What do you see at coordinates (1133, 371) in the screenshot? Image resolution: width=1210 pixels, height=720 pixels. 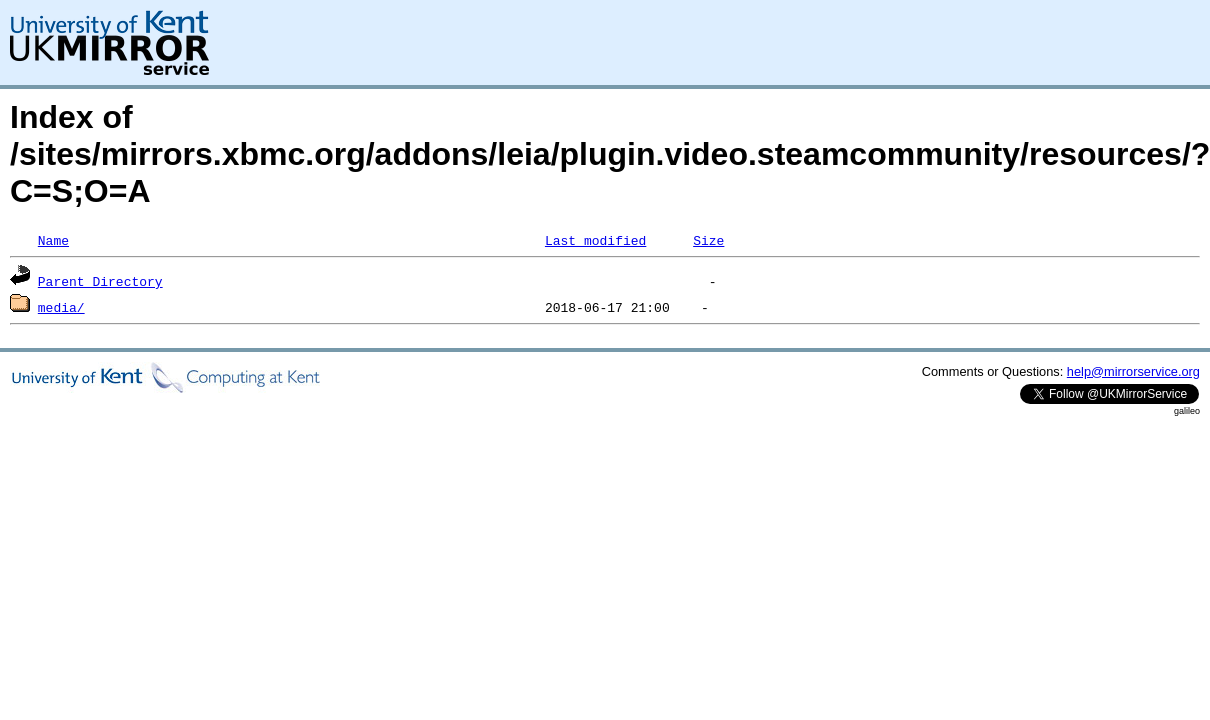 I see `help@mirrorservice.org` at bounding box center [1133, 371].